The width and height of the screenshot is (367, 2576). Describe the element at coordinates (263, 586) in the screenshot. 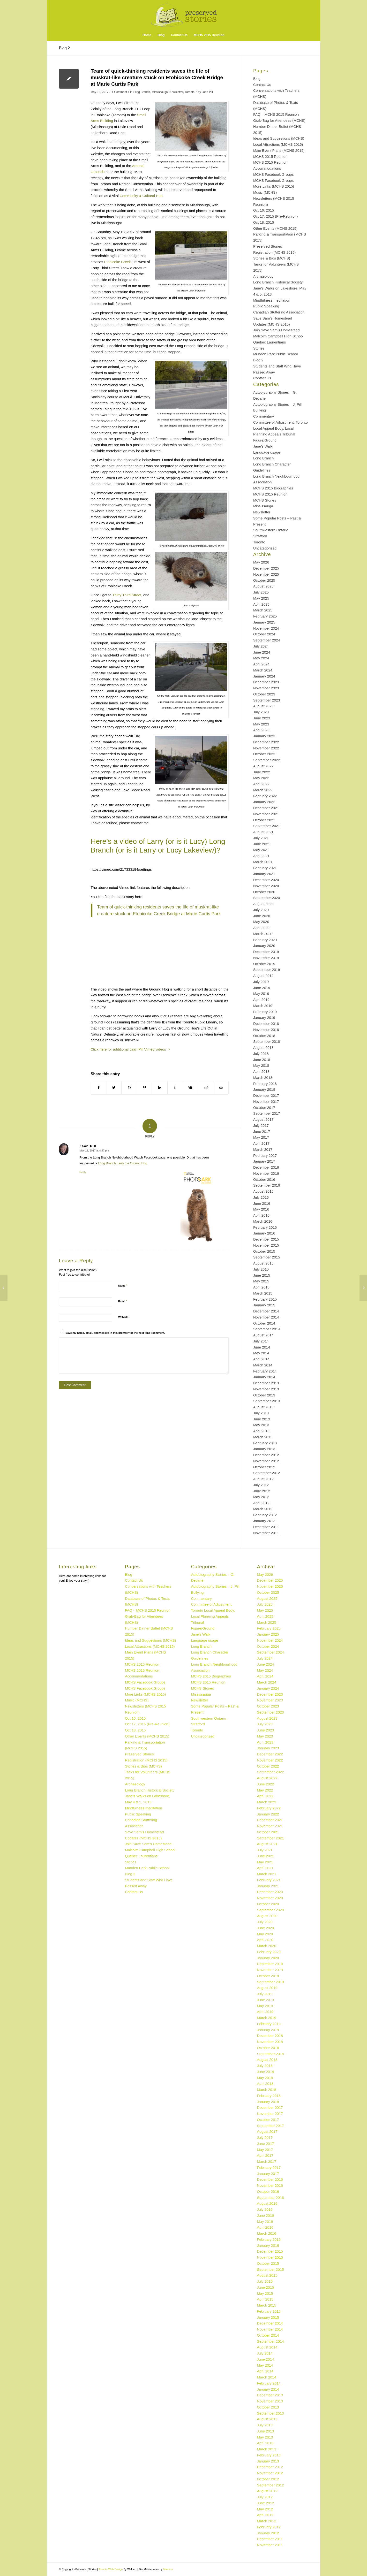

I see `August 2025` at that location.